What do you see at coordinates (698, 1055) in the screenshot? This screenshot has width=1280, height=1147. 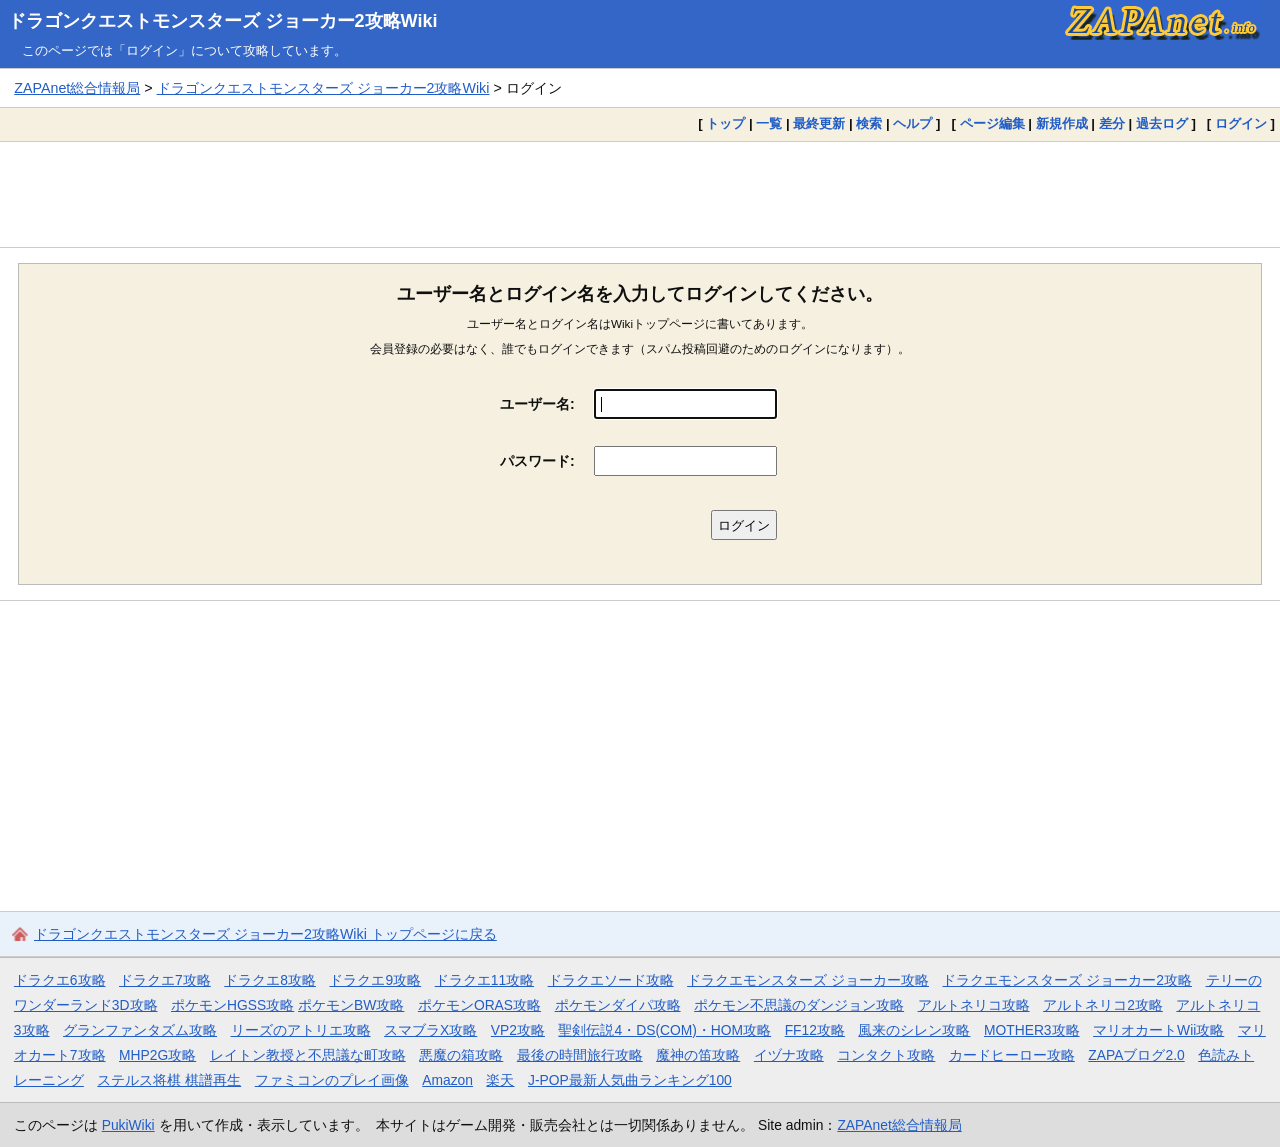 I see `魔神の笛攻略` at bounding box center [698, 1055].